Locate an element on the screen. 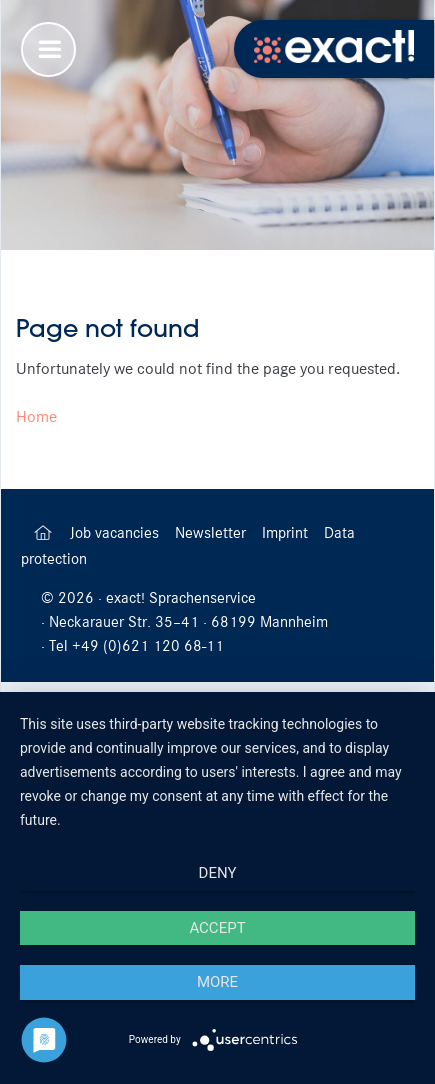  Job vacancies is located at coordinates (116, 533).